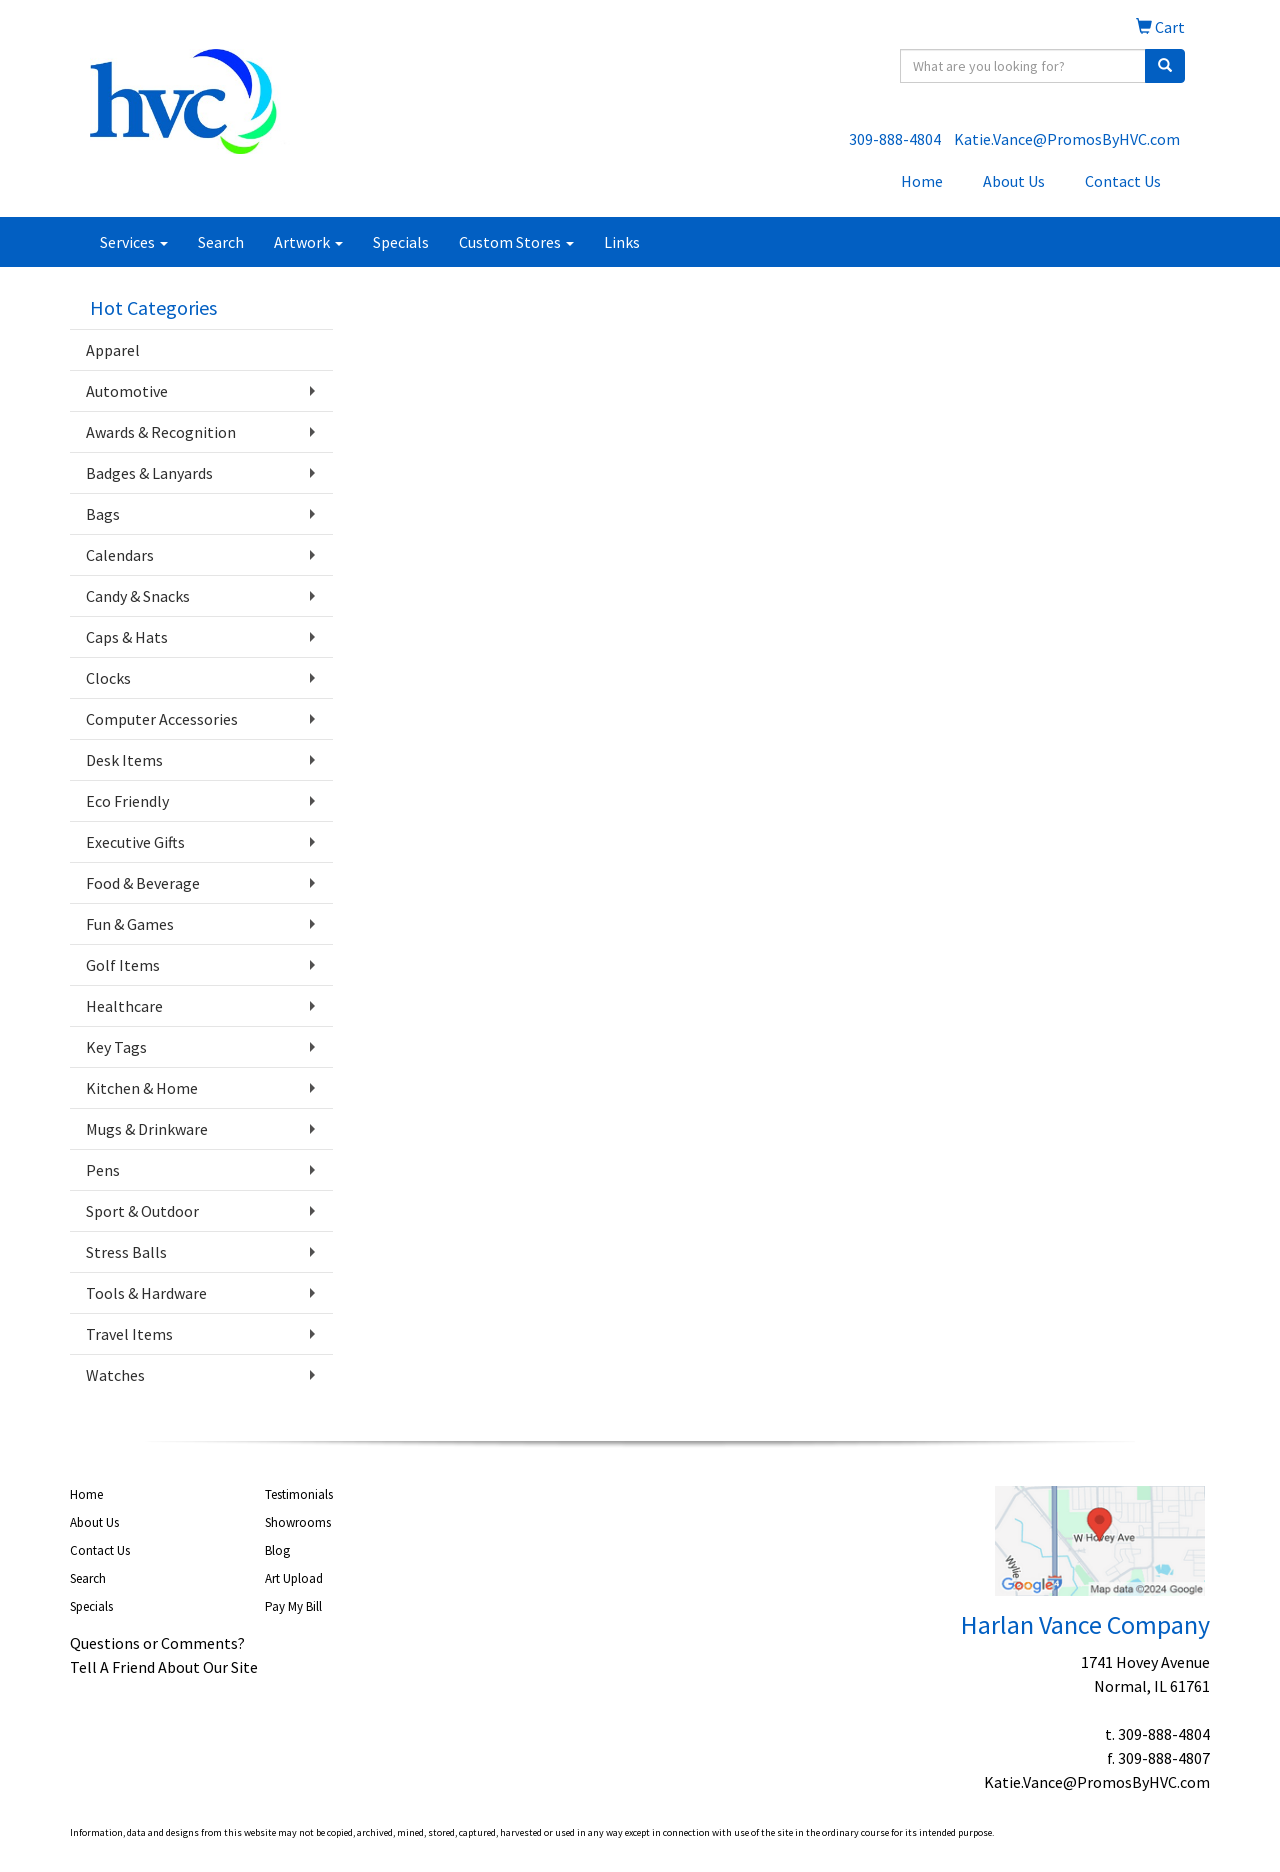 This screenshot has height=1872, width=1280. Describe the element at coordinates (516, 242) in the screenshot. I see `Custom Stores` at that location.